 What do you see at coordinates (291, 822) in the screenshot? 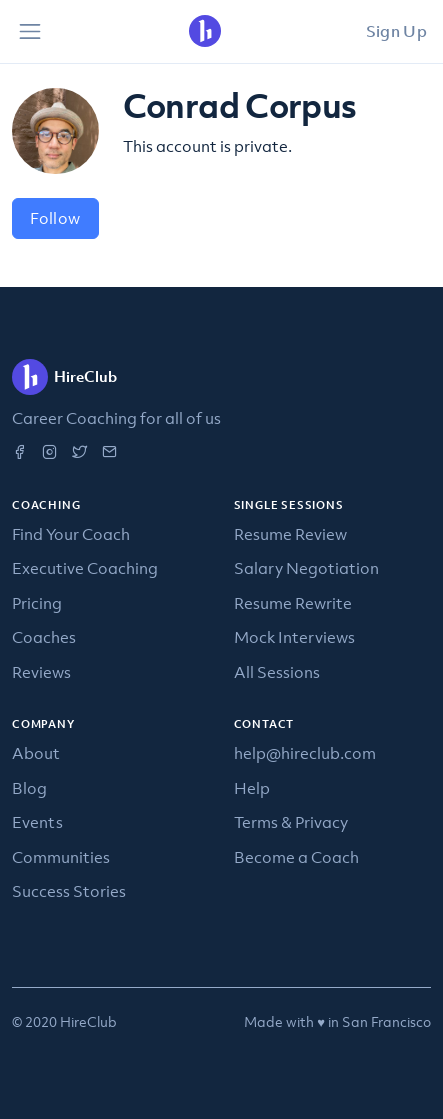
I see `Terms & Privacy` at bounding box center [291, 822].